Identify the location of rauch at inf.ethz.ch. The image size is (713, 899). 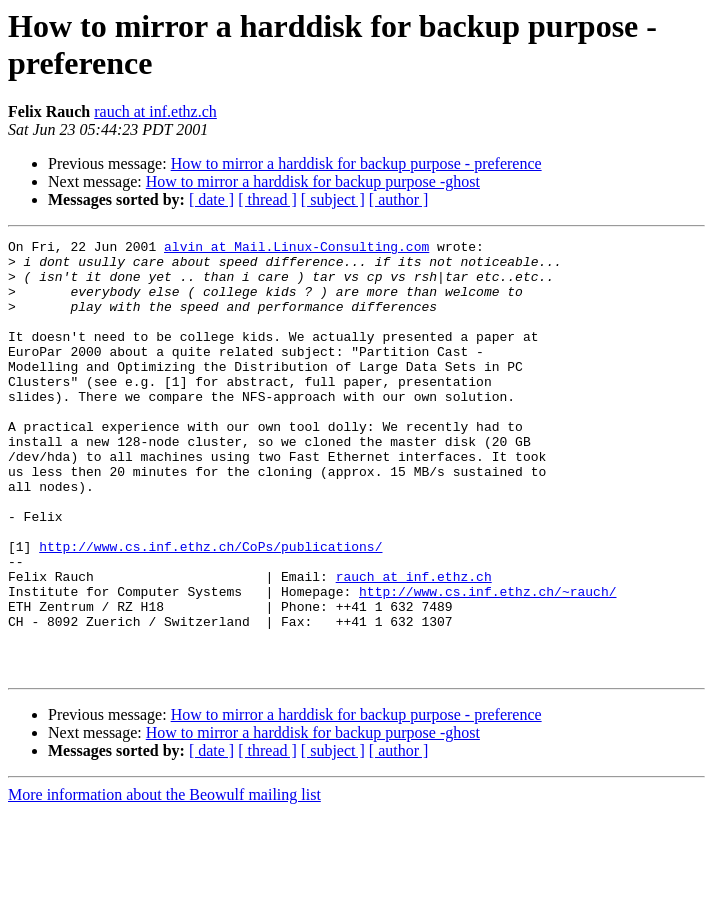
(155, 111).